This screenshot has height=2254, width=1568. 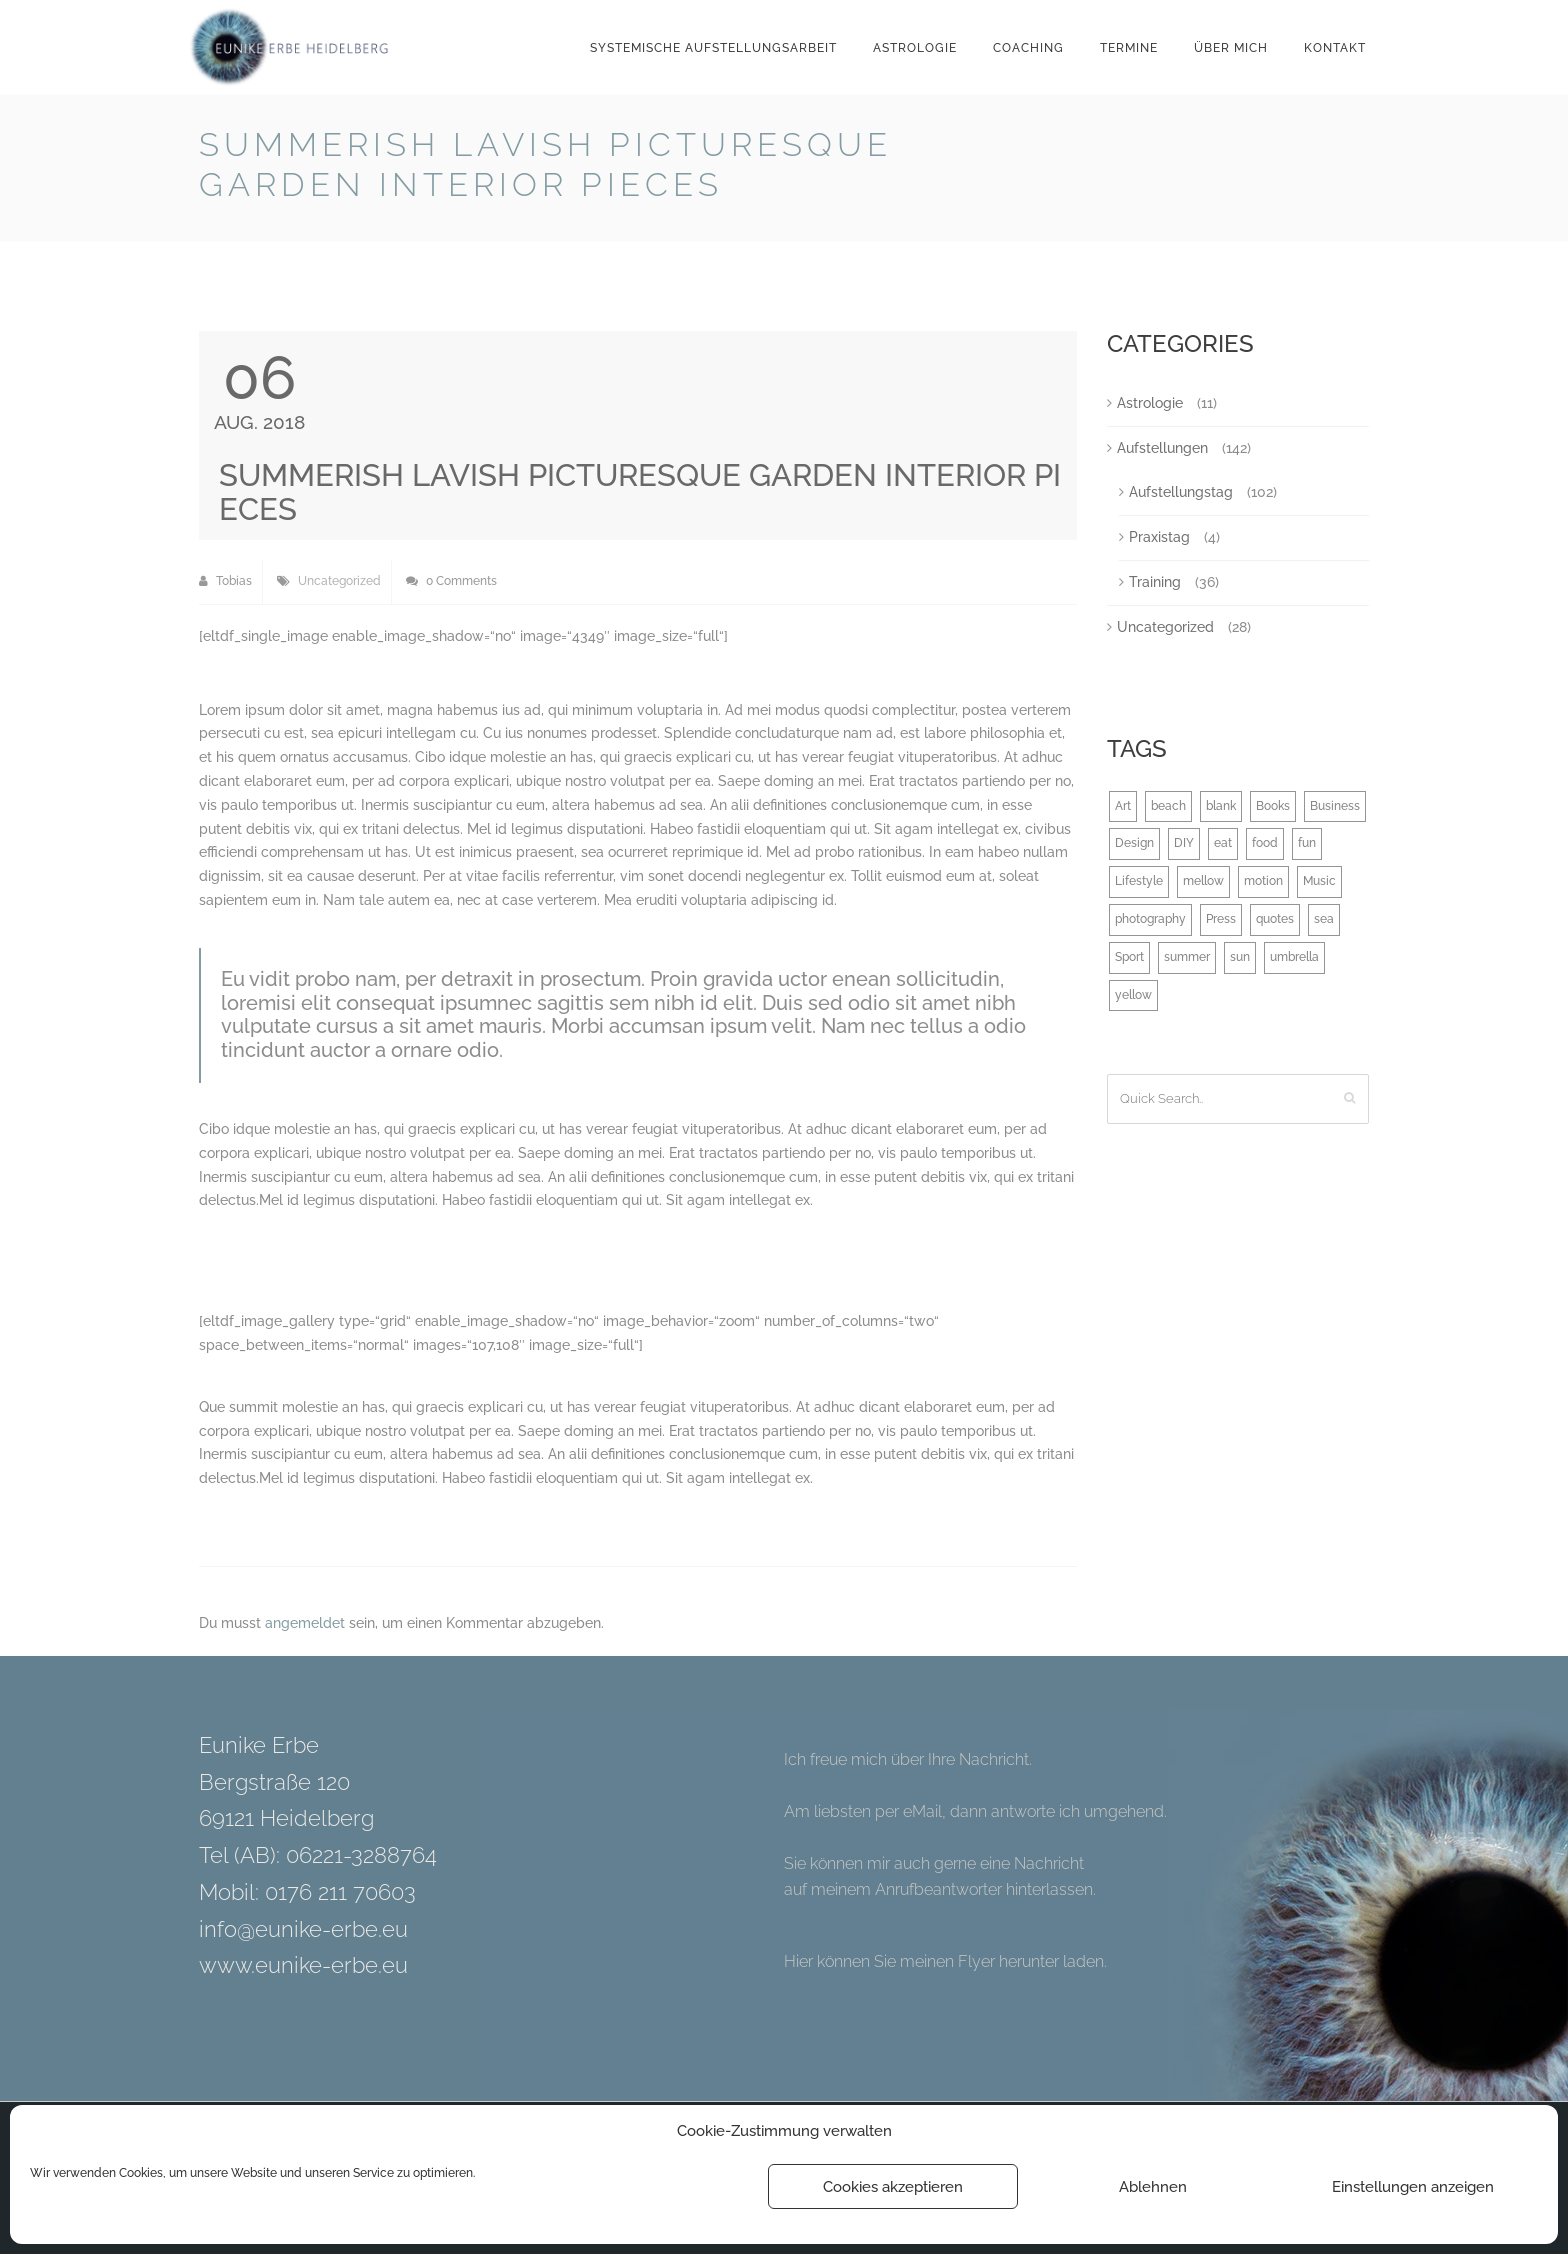 What do you see at coordinates (1159, 537) in the screenshot?
I see `Praxistag` at bounding box center [1159, 537].